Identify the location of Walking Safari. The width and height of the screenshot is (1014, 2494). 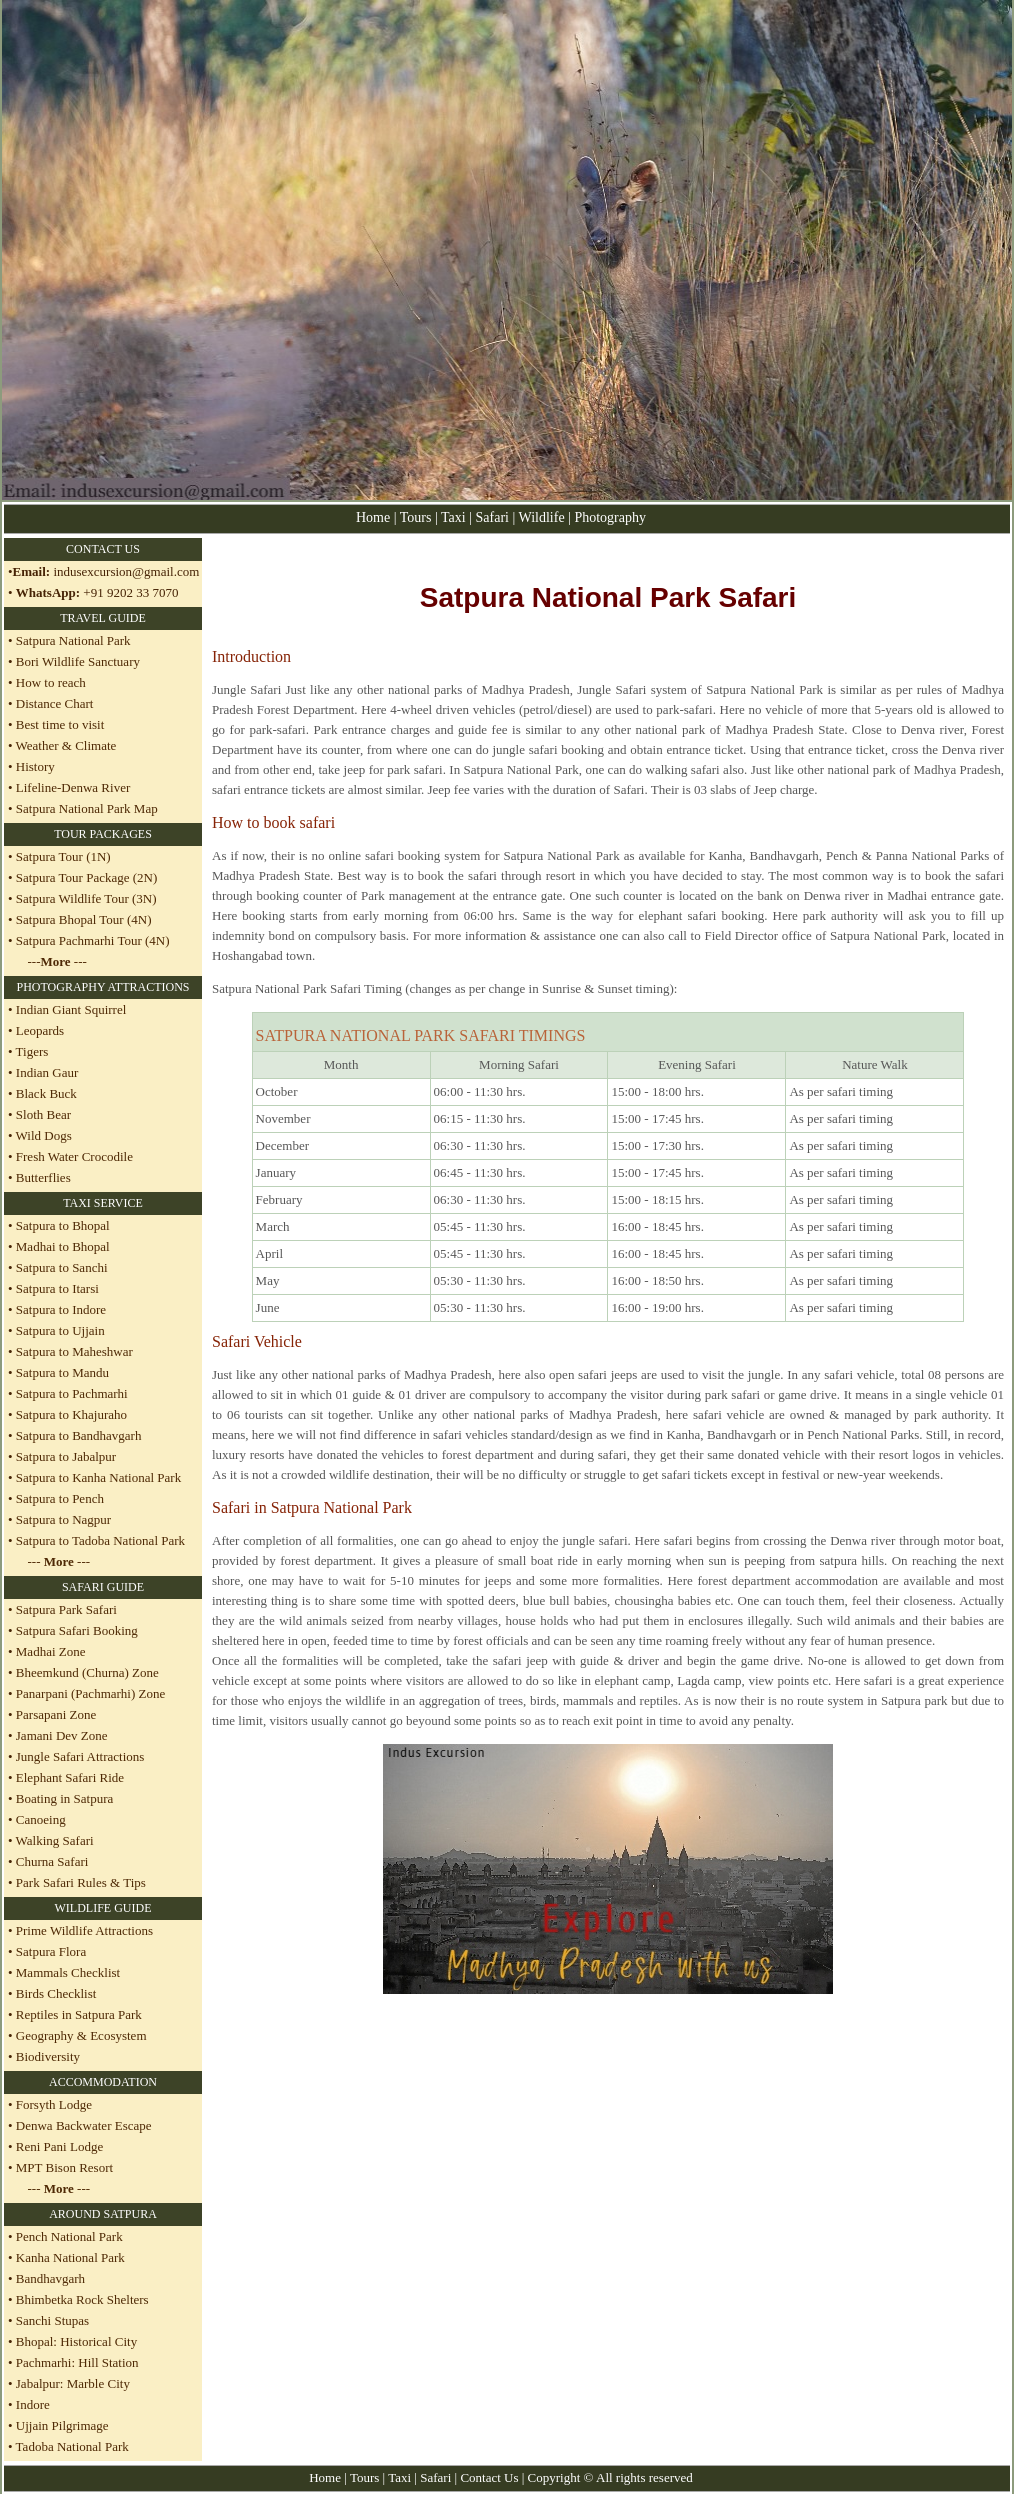
(55, 1840).